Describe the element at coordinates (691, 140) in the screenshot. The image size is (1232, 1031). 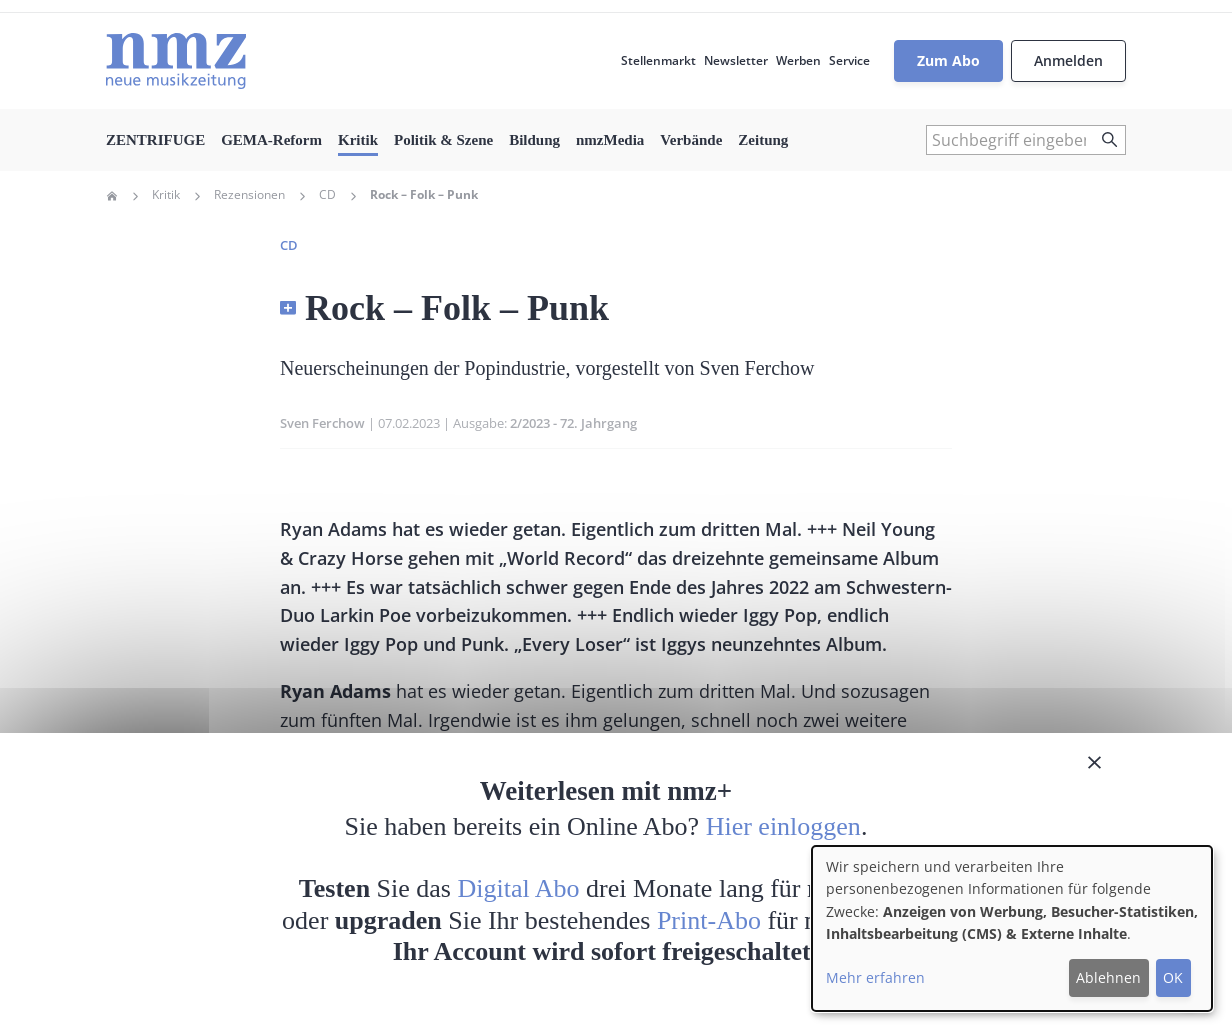
I see `Verbände` at that location.